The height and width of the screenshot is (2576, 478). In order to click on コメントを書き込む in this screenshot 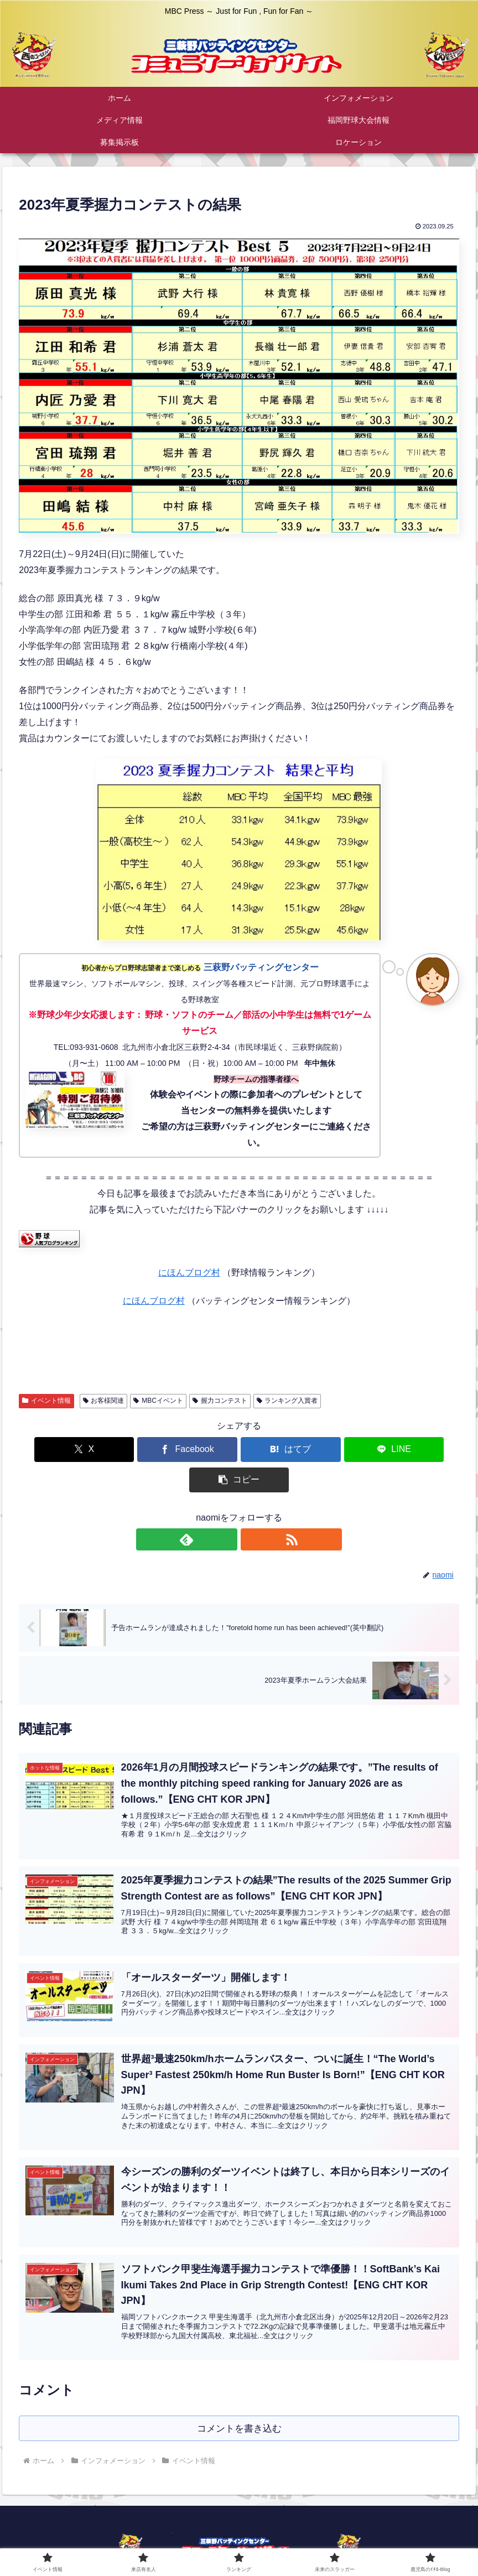, I will do `click(239, 2398)`.